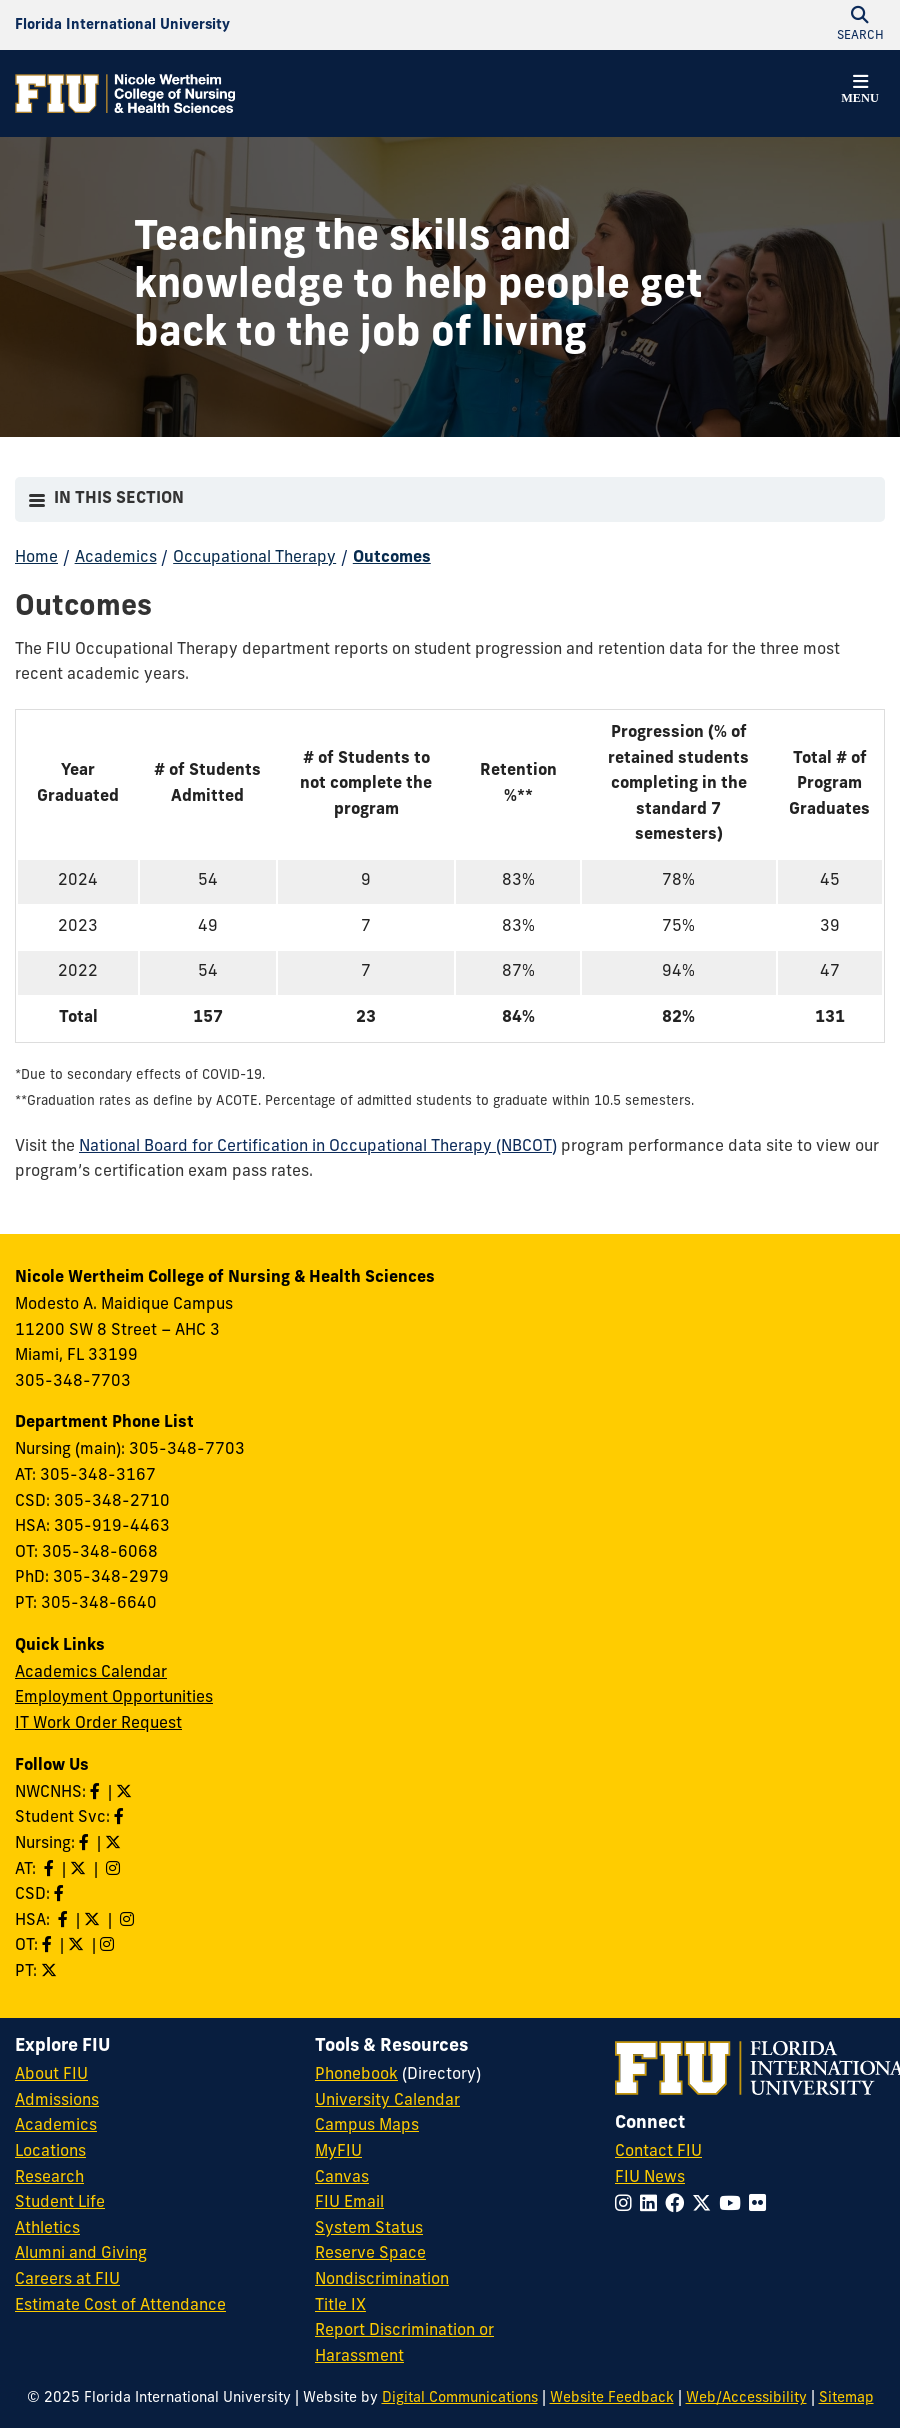  Describe the element at coordinates (846, 2398) in the screenshot. I see `Sitemap` at that location.